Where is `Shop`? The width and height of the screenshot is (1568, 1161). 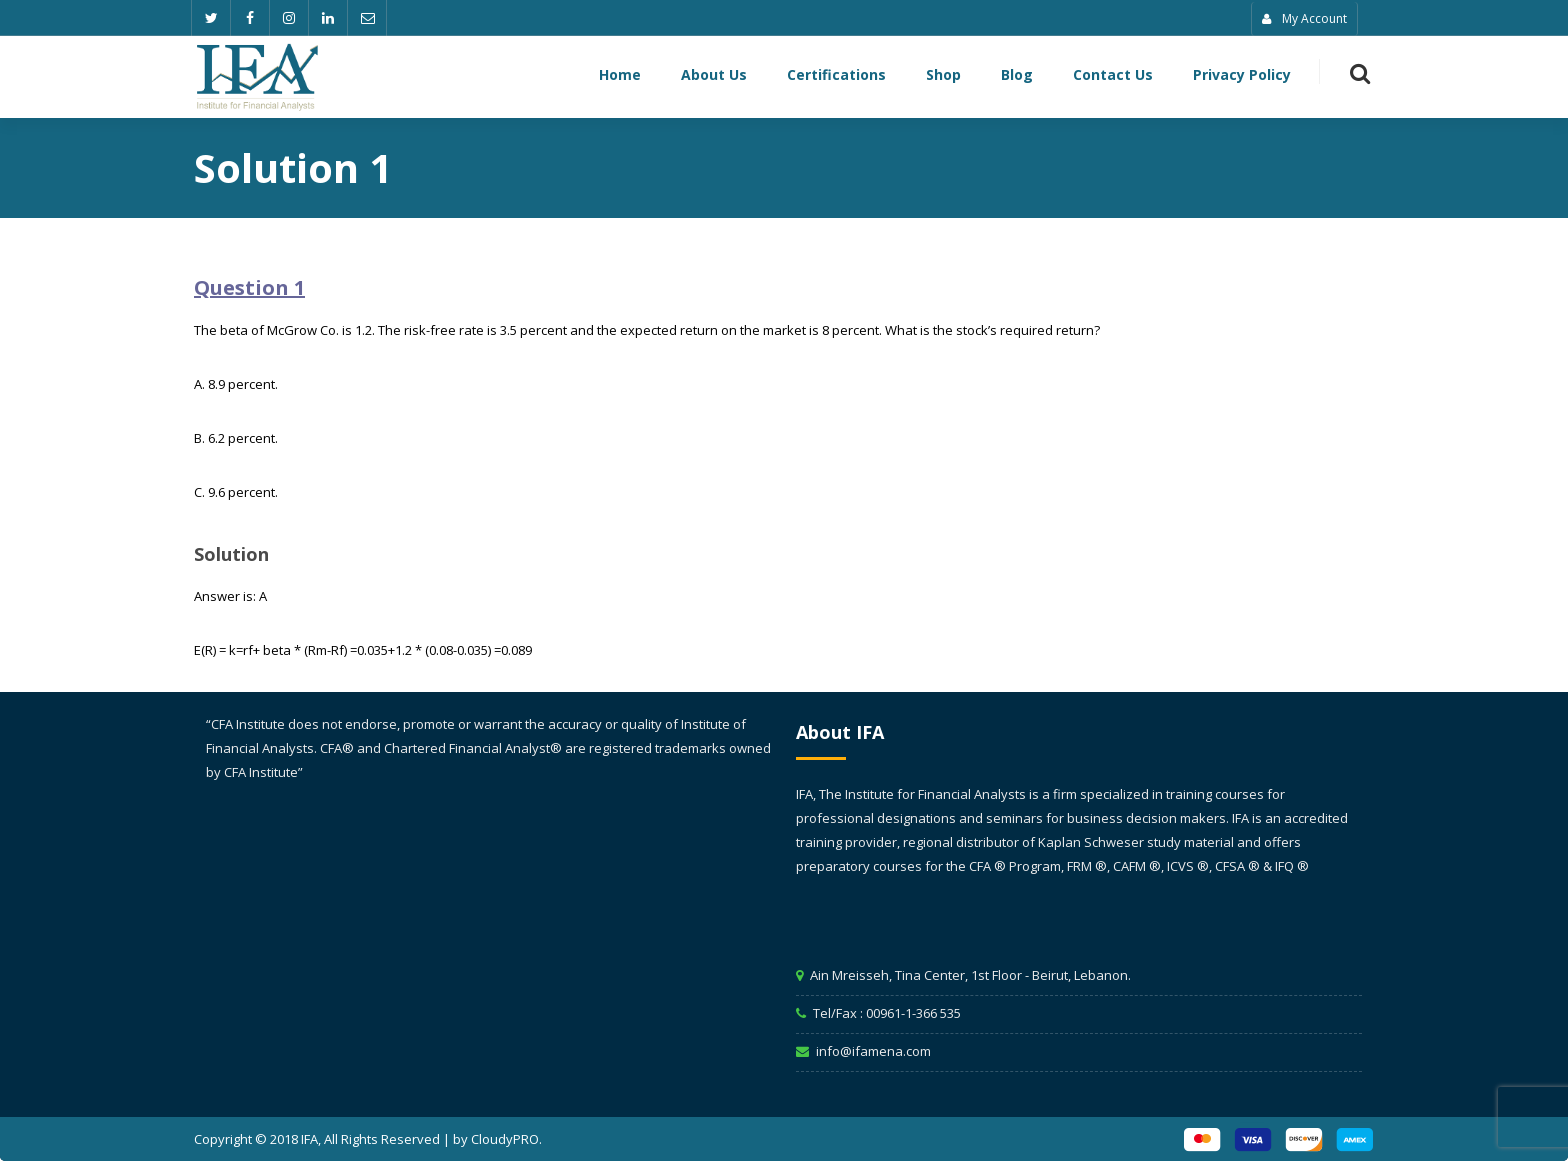
Shop is located at coordinates (943, 76).